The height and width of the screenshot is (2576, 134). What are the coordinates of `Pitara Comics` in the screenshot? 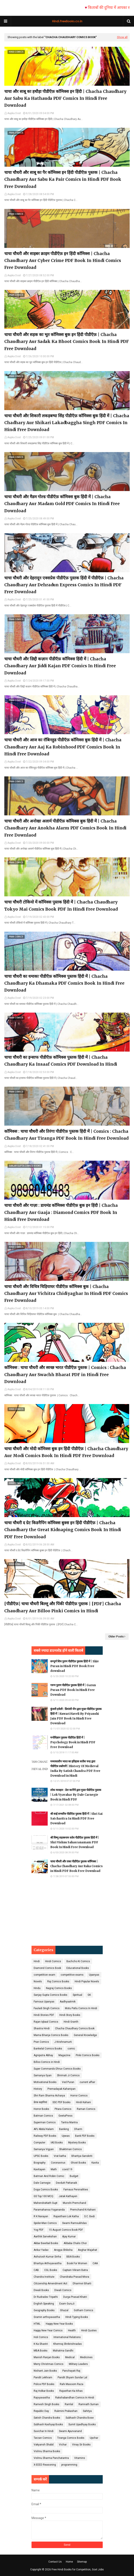 It's located at (63, 2109).